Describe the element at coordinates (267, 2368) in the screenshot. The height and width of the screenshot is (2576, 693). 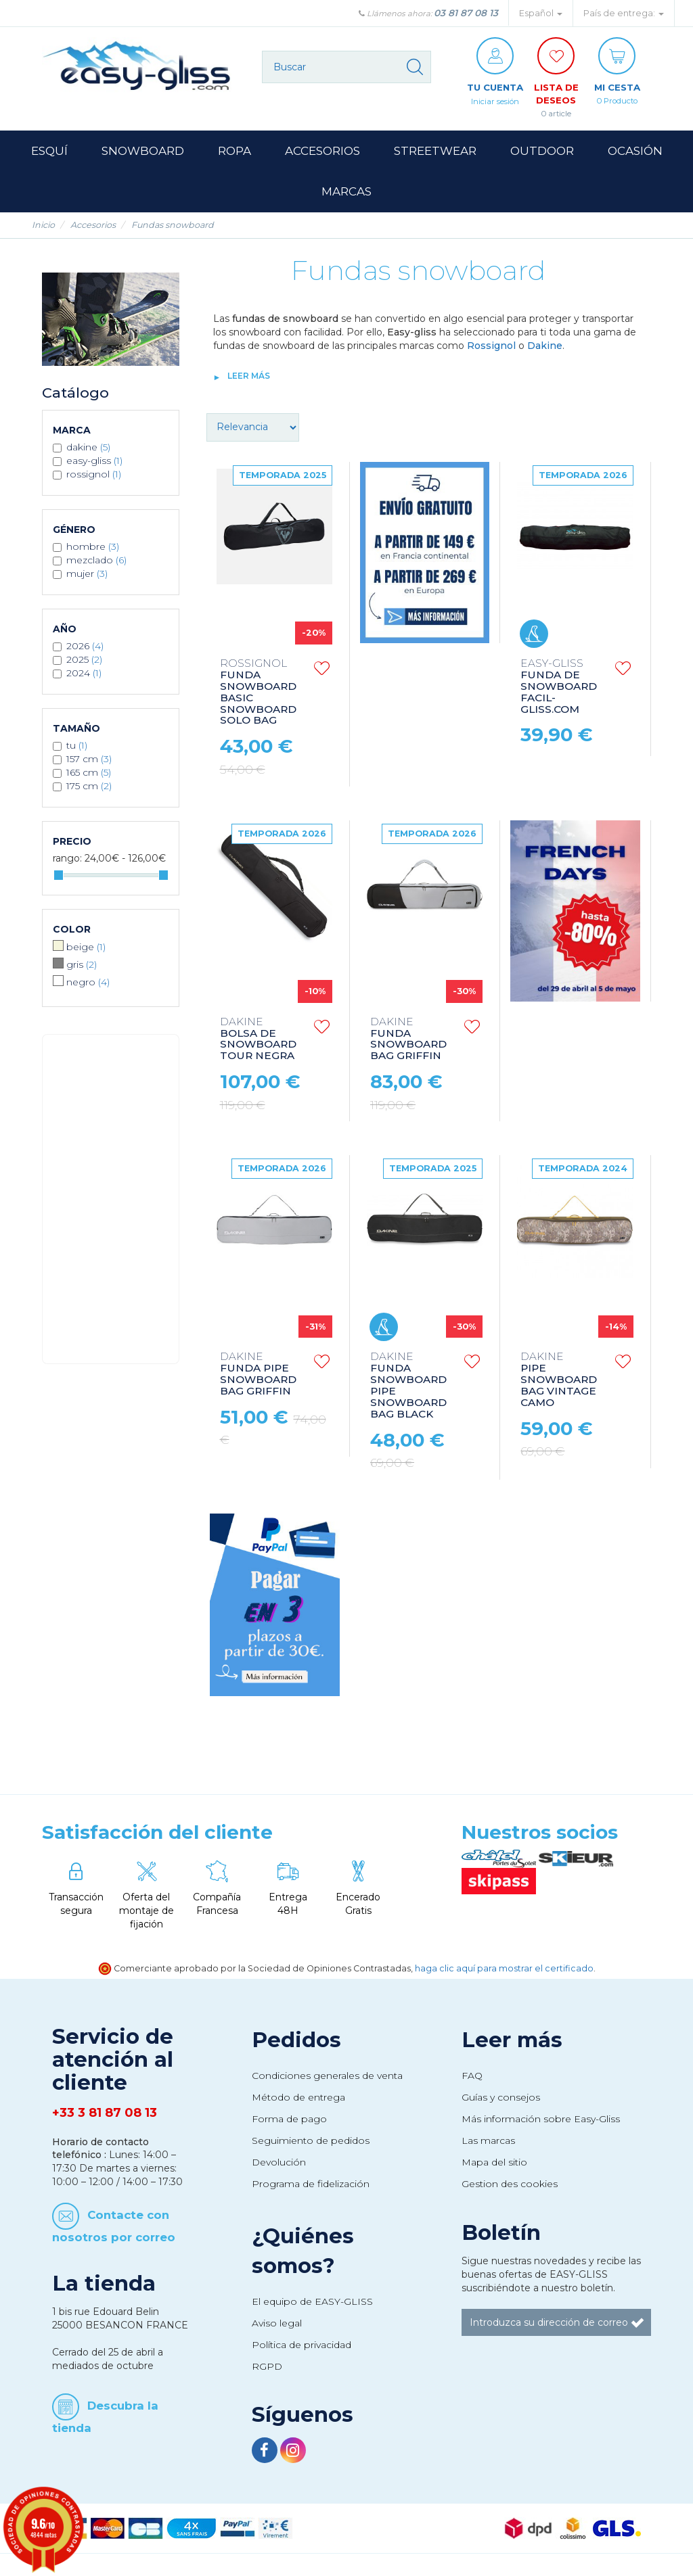
I see `RGPD` at that location.